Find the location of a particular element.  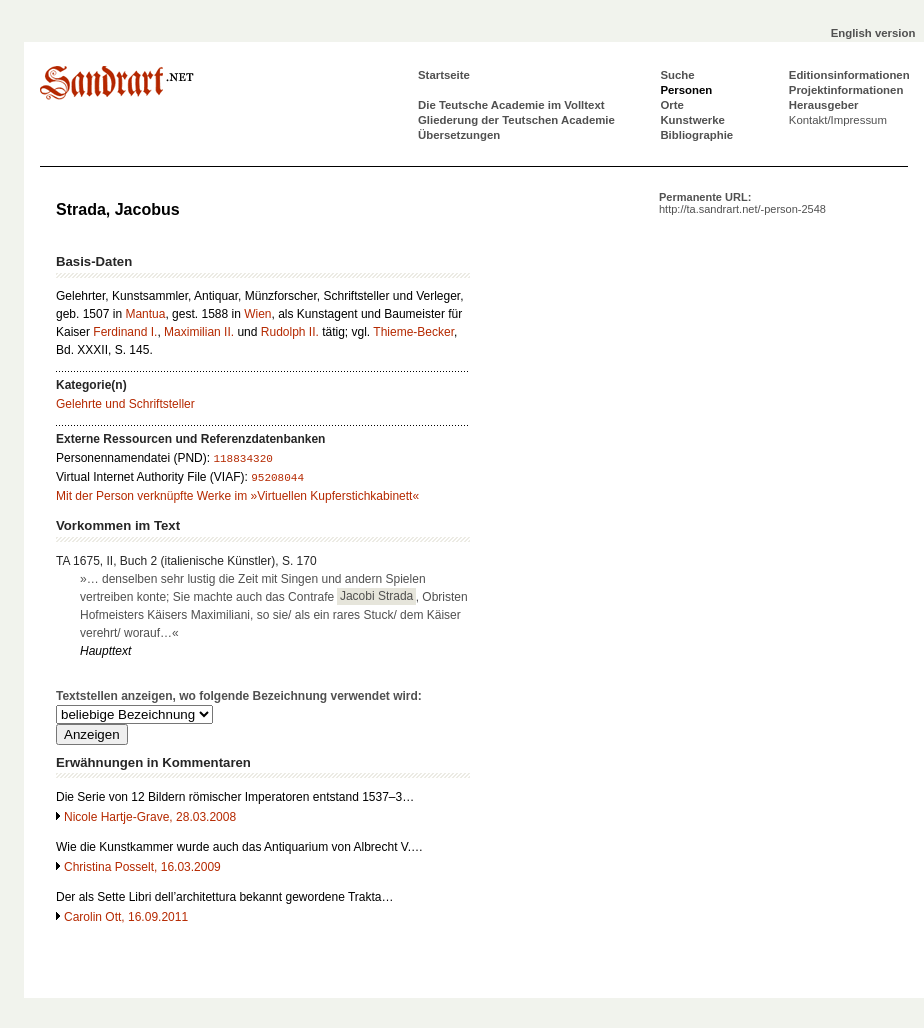

Thieme-Becker is located at coordinates (413, 332).